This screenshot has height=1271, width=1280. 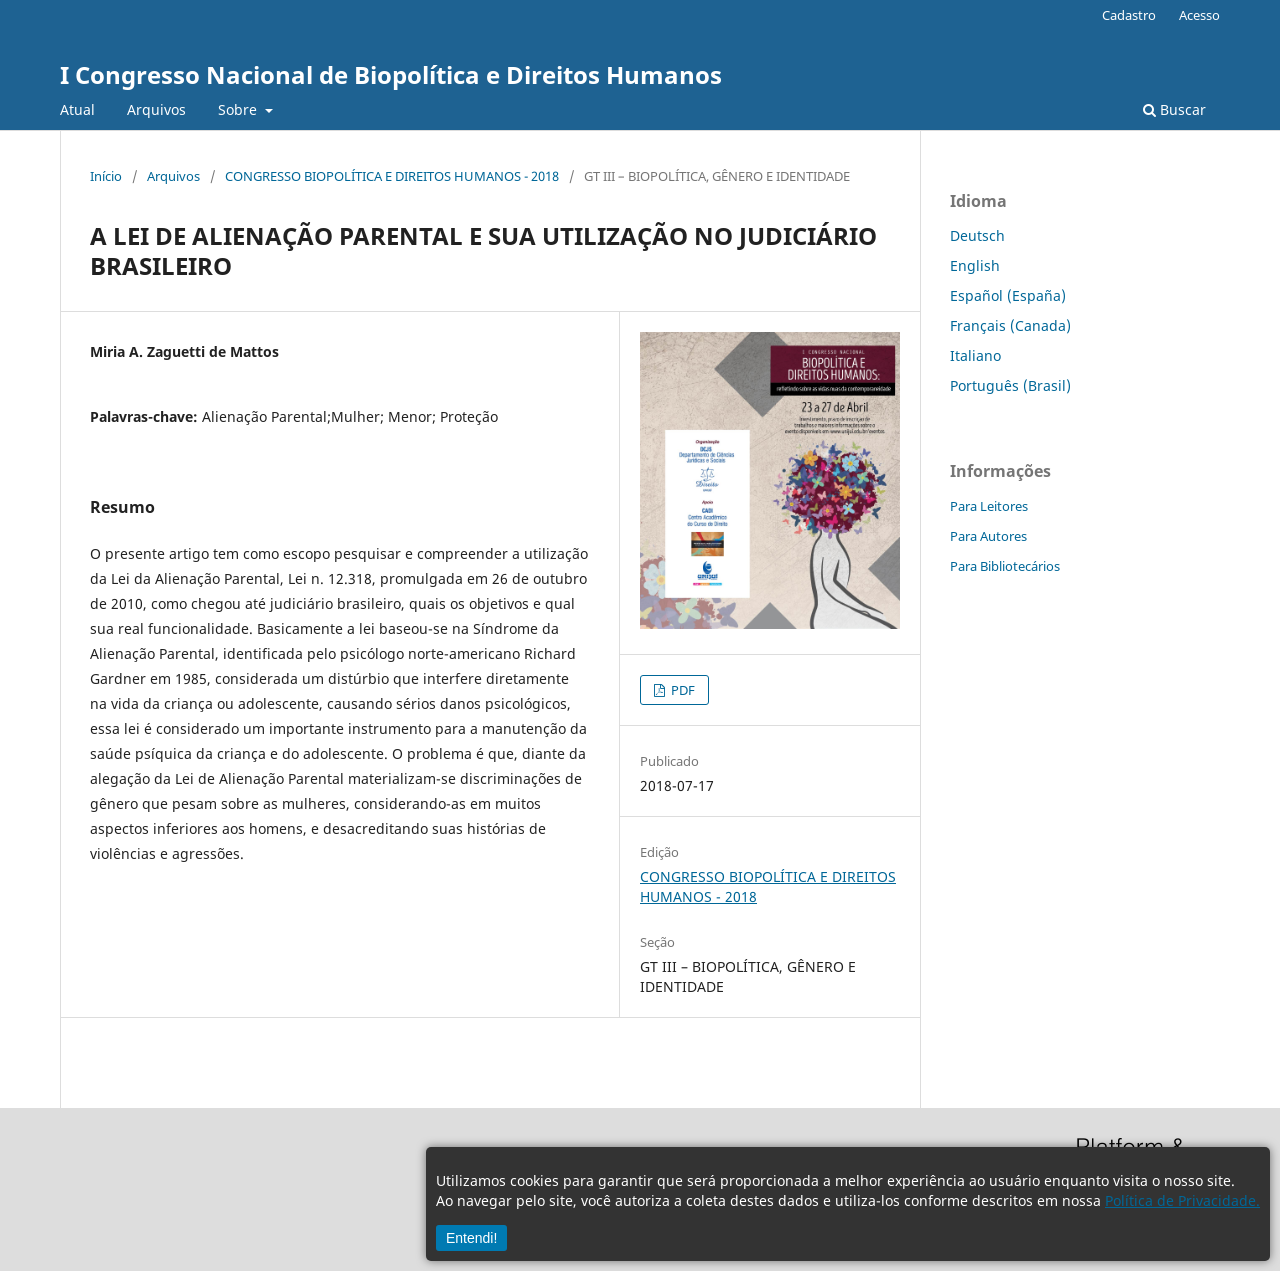 I want to click on Atual, so click(x=77, y=109).